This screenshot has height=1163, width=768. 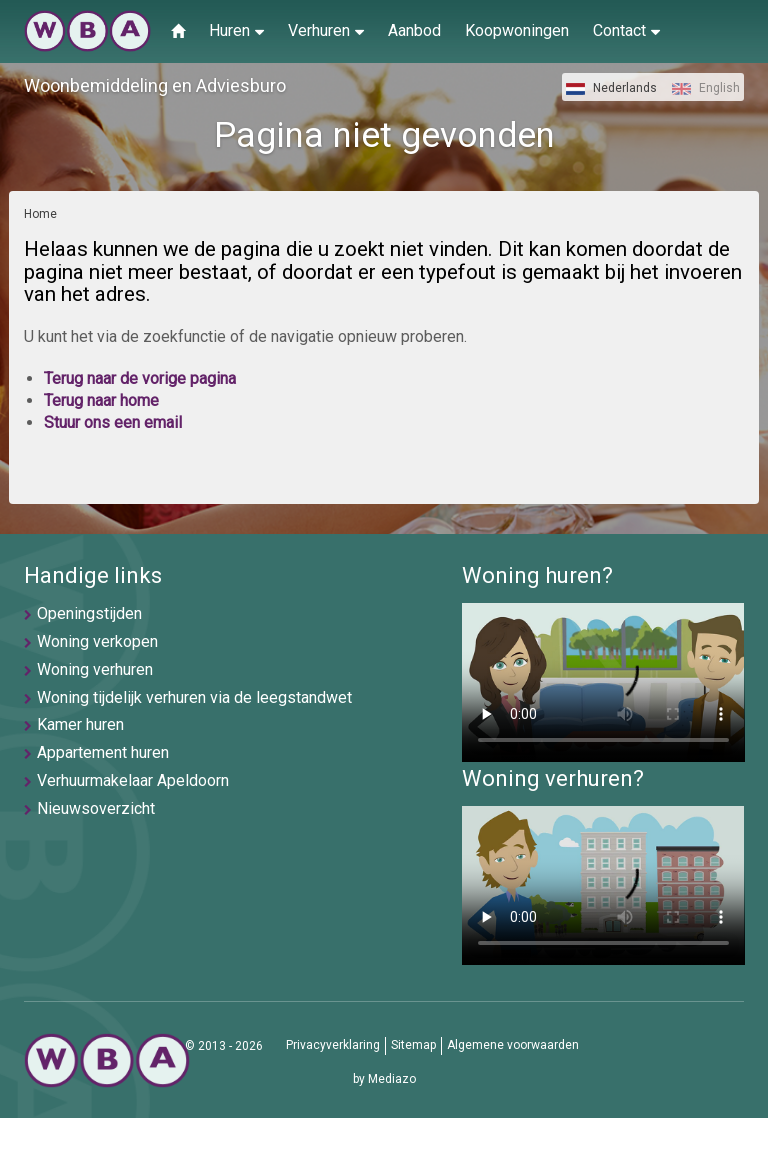 What do you see at coordinates (414, 30) in the screenshot?
I see `Aanbod` at bounding box center [414, 30].